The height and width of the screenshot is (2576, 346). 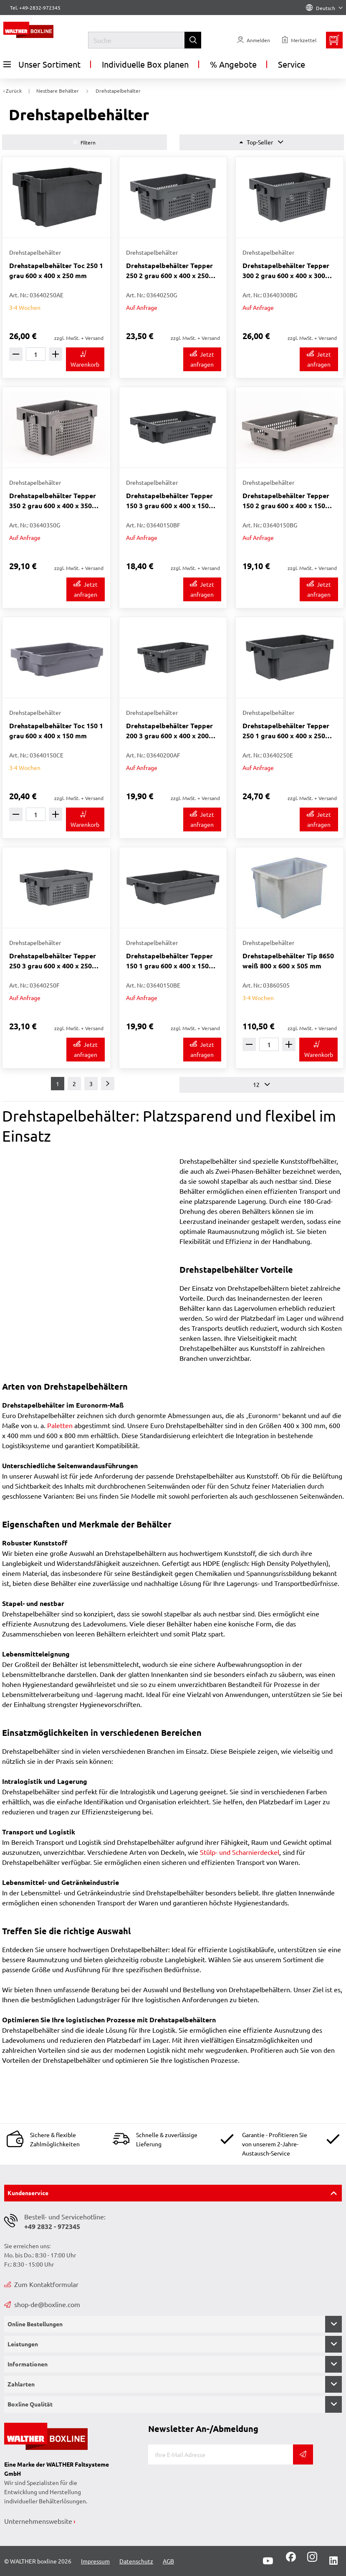 What do you see at coordinates (220, 2454) in the screenshot?
I see `[E-Mail]` at bounding box center [220, 2454].